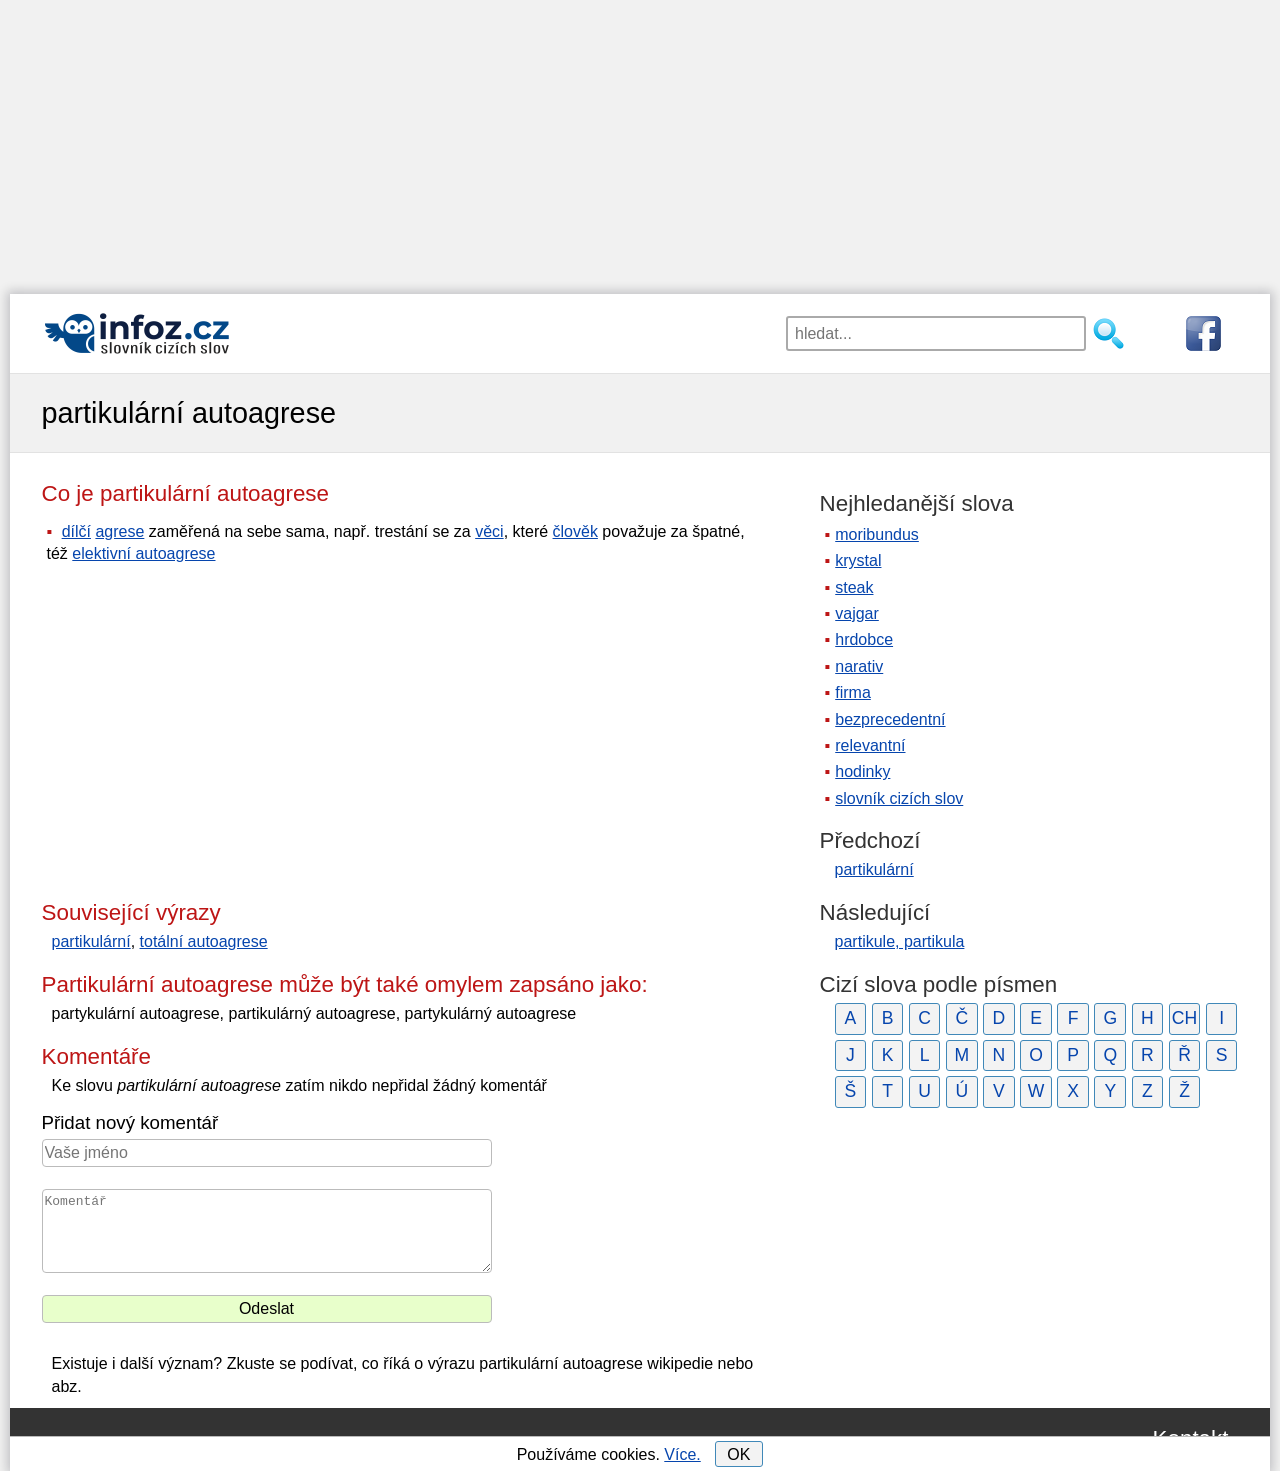  I want to click on elektivní autoagrese, so click(143, 553).